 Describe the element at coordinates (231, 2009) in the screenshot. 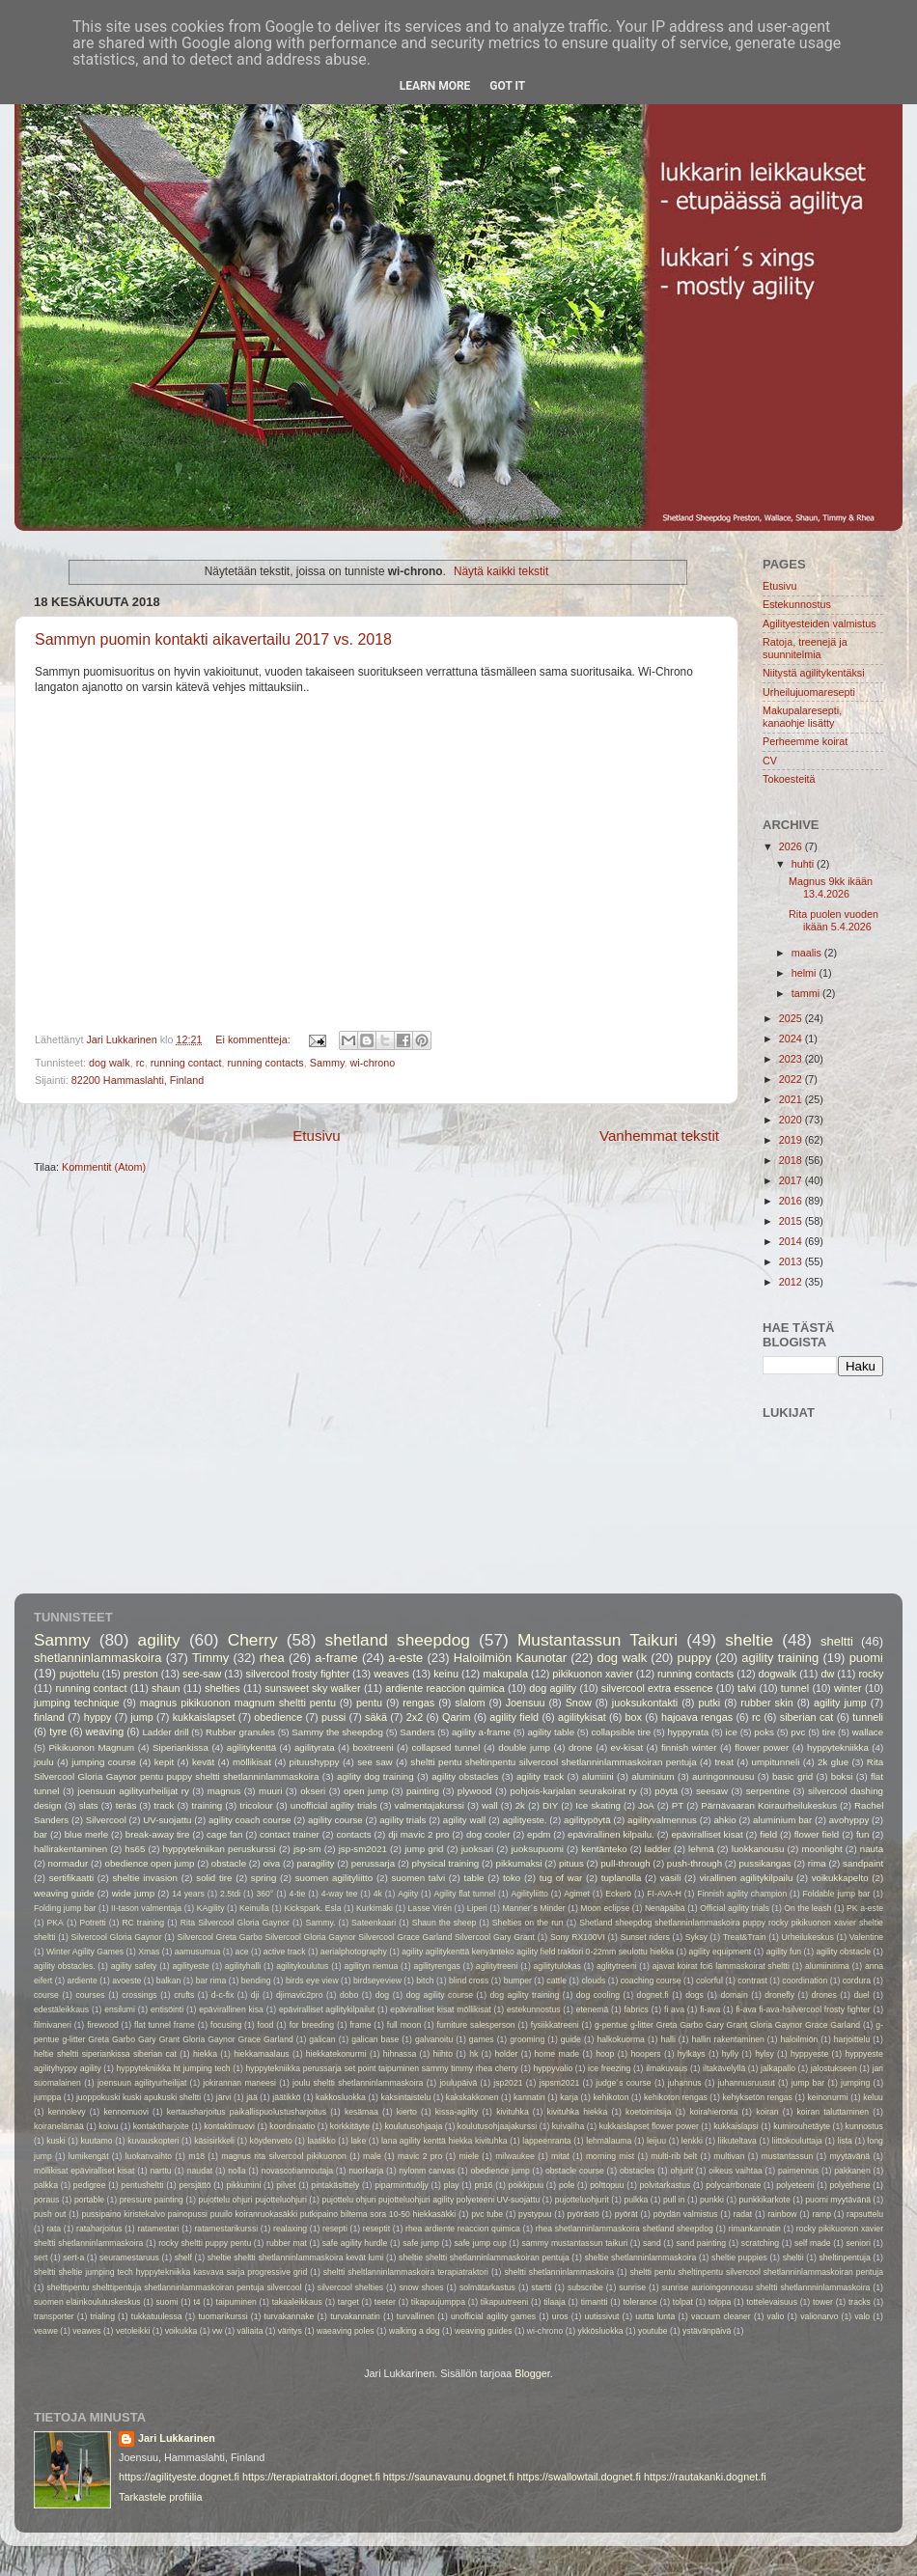

I see `epävirallinen kisa` at that location.